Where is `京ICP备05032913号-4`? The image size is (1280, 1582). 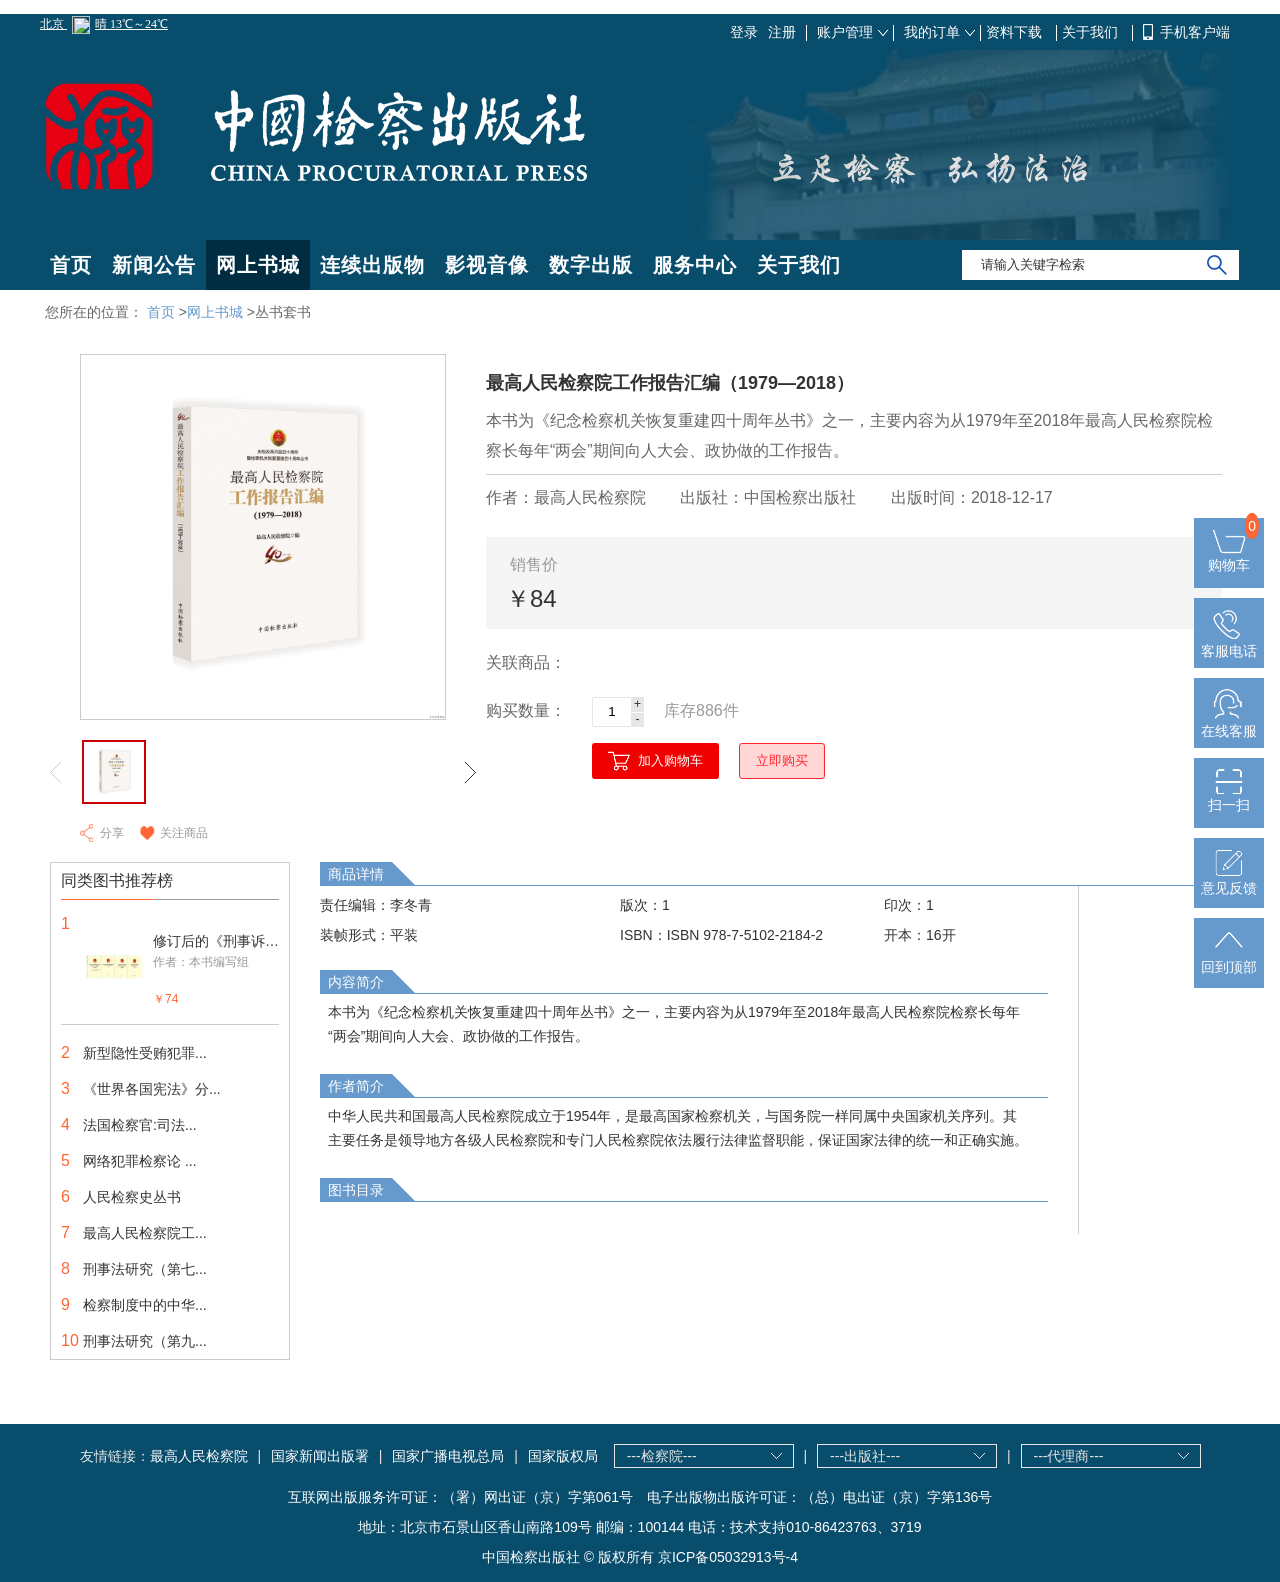 京ICP备05032913号-4 is located at coordinates (728, 1557).